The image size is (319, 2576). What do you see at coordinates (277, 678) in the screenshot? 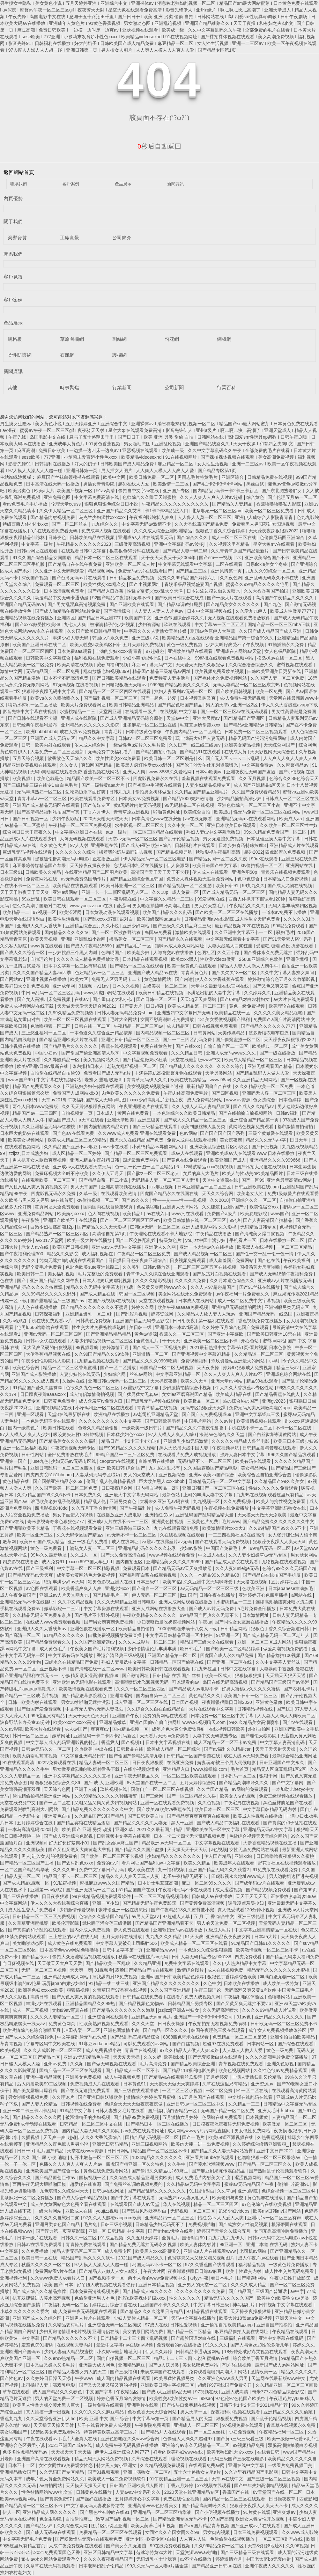
I see `久久国产人妻一区二区免费` at bounding box center [277, 678].